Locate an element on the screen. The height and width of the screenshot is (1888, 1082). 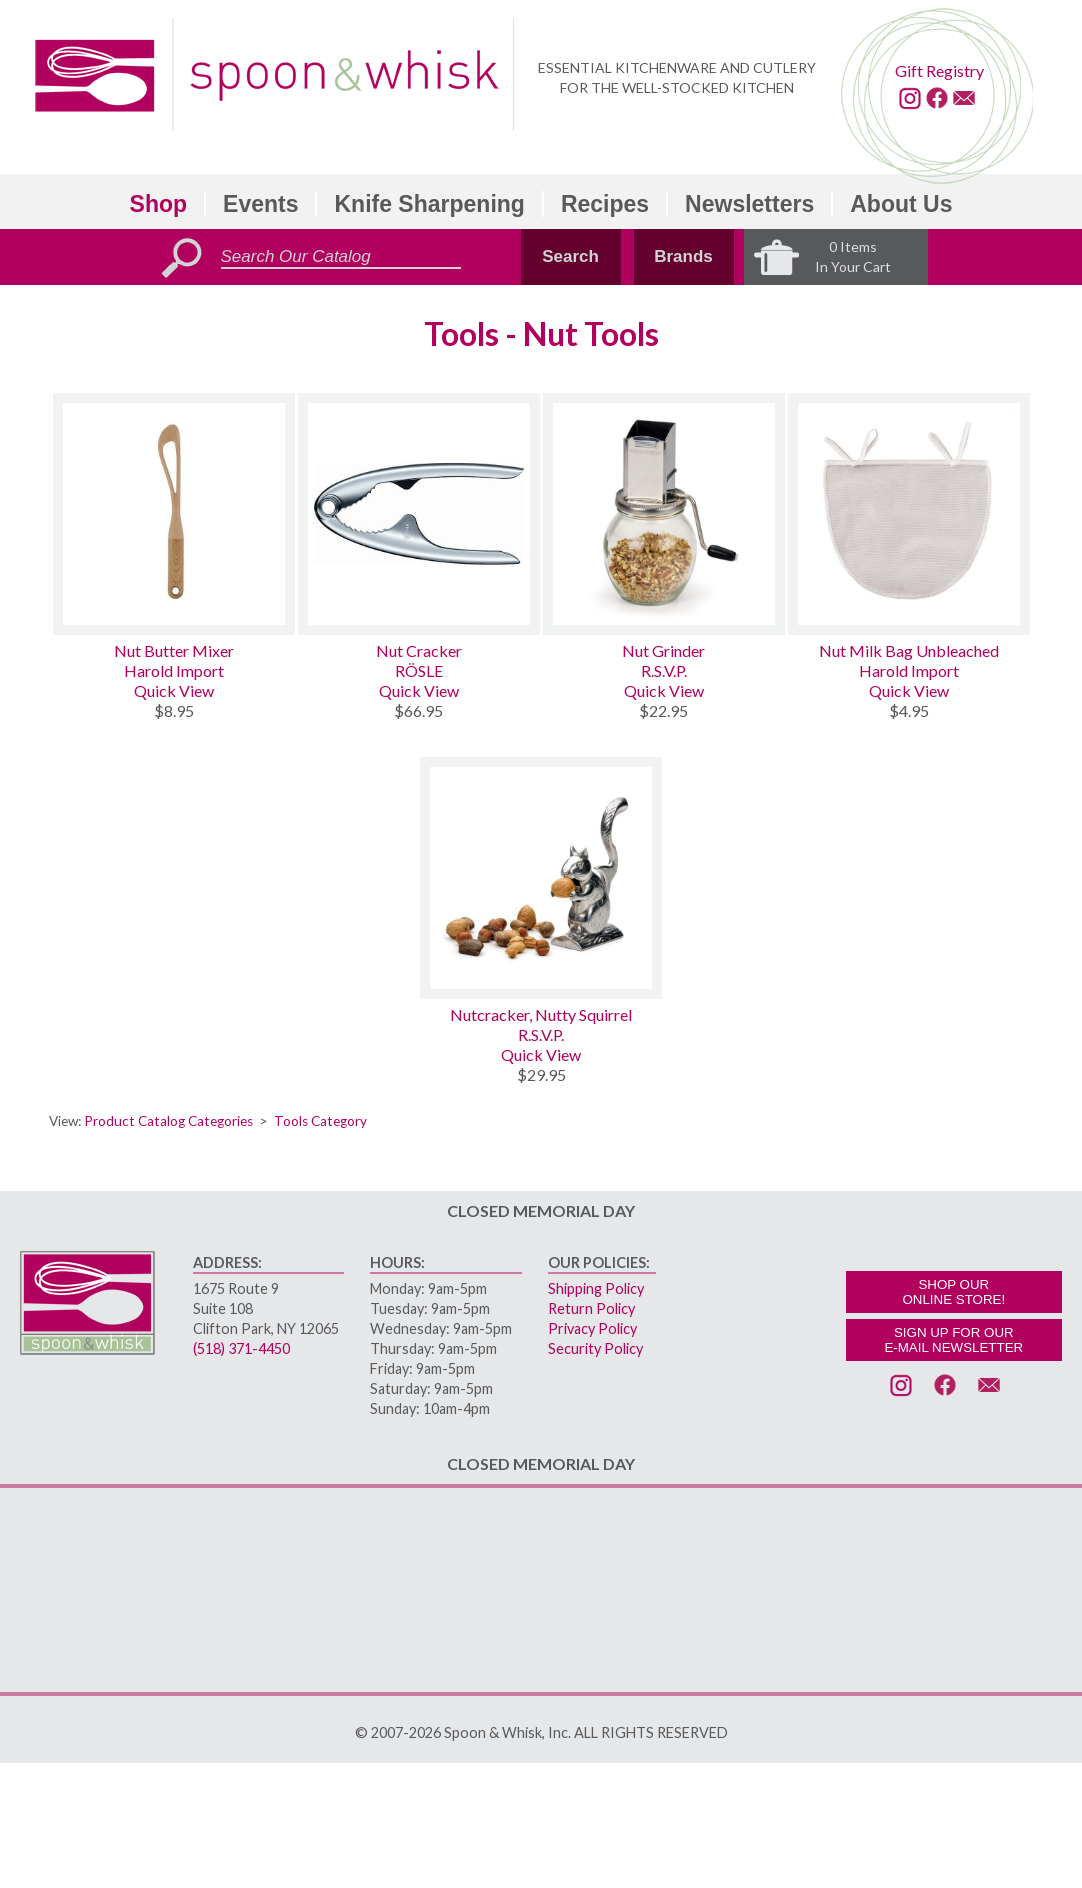
Gift Registry is located at coordinates (939, 70).